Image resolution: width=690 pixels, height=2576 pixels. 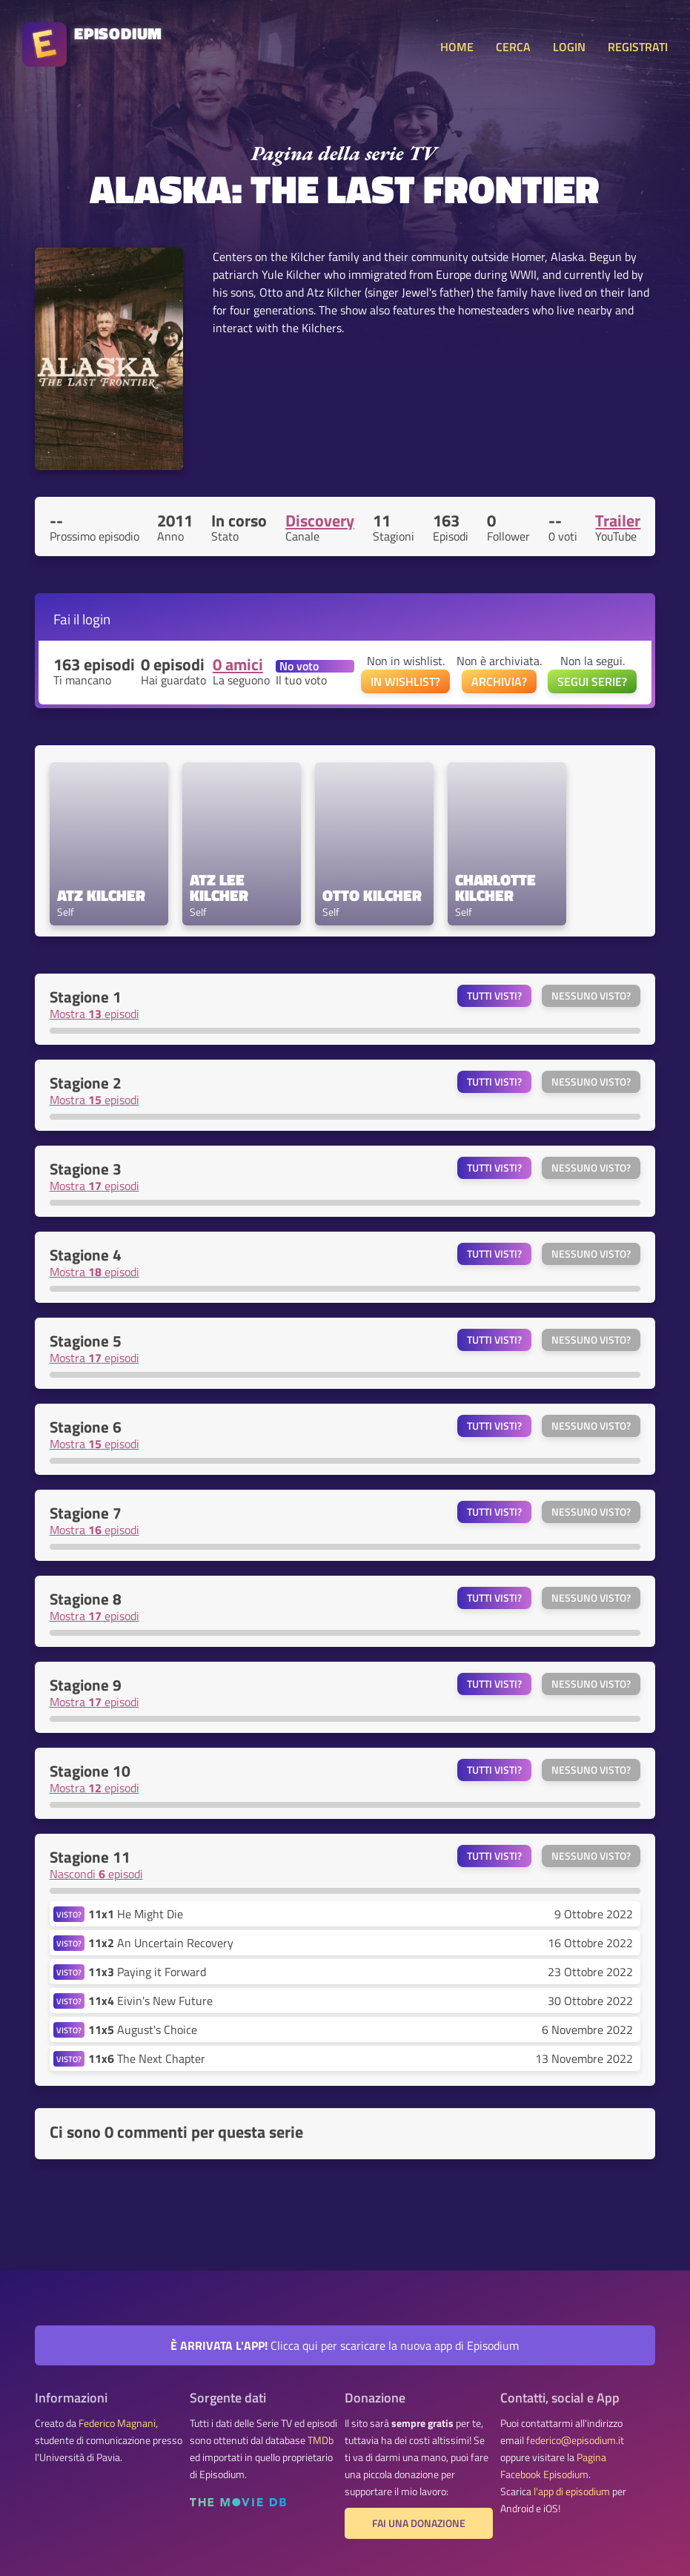 What do you see at coordinates (592, 681) in the screenshot?
I see `SEGUI SERIE?` at bounding box center [592, 681].